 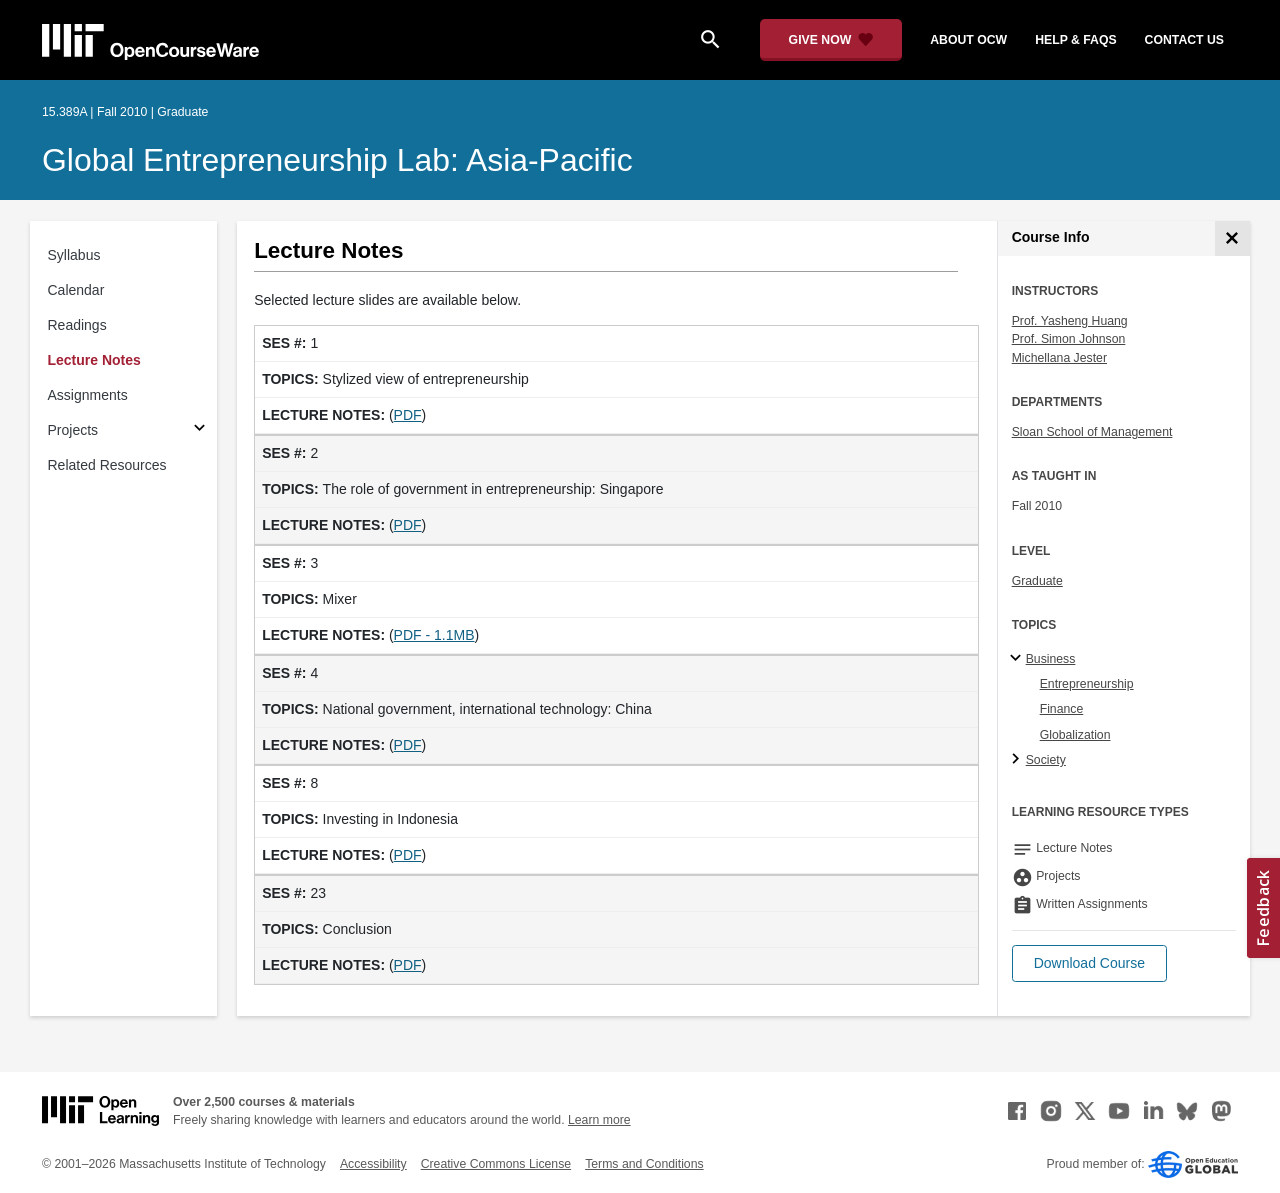 What do you see at coordinates (1087, 684) in the screenshot?
I see `Entrepreneurship` at bounding box center [1087, 684].